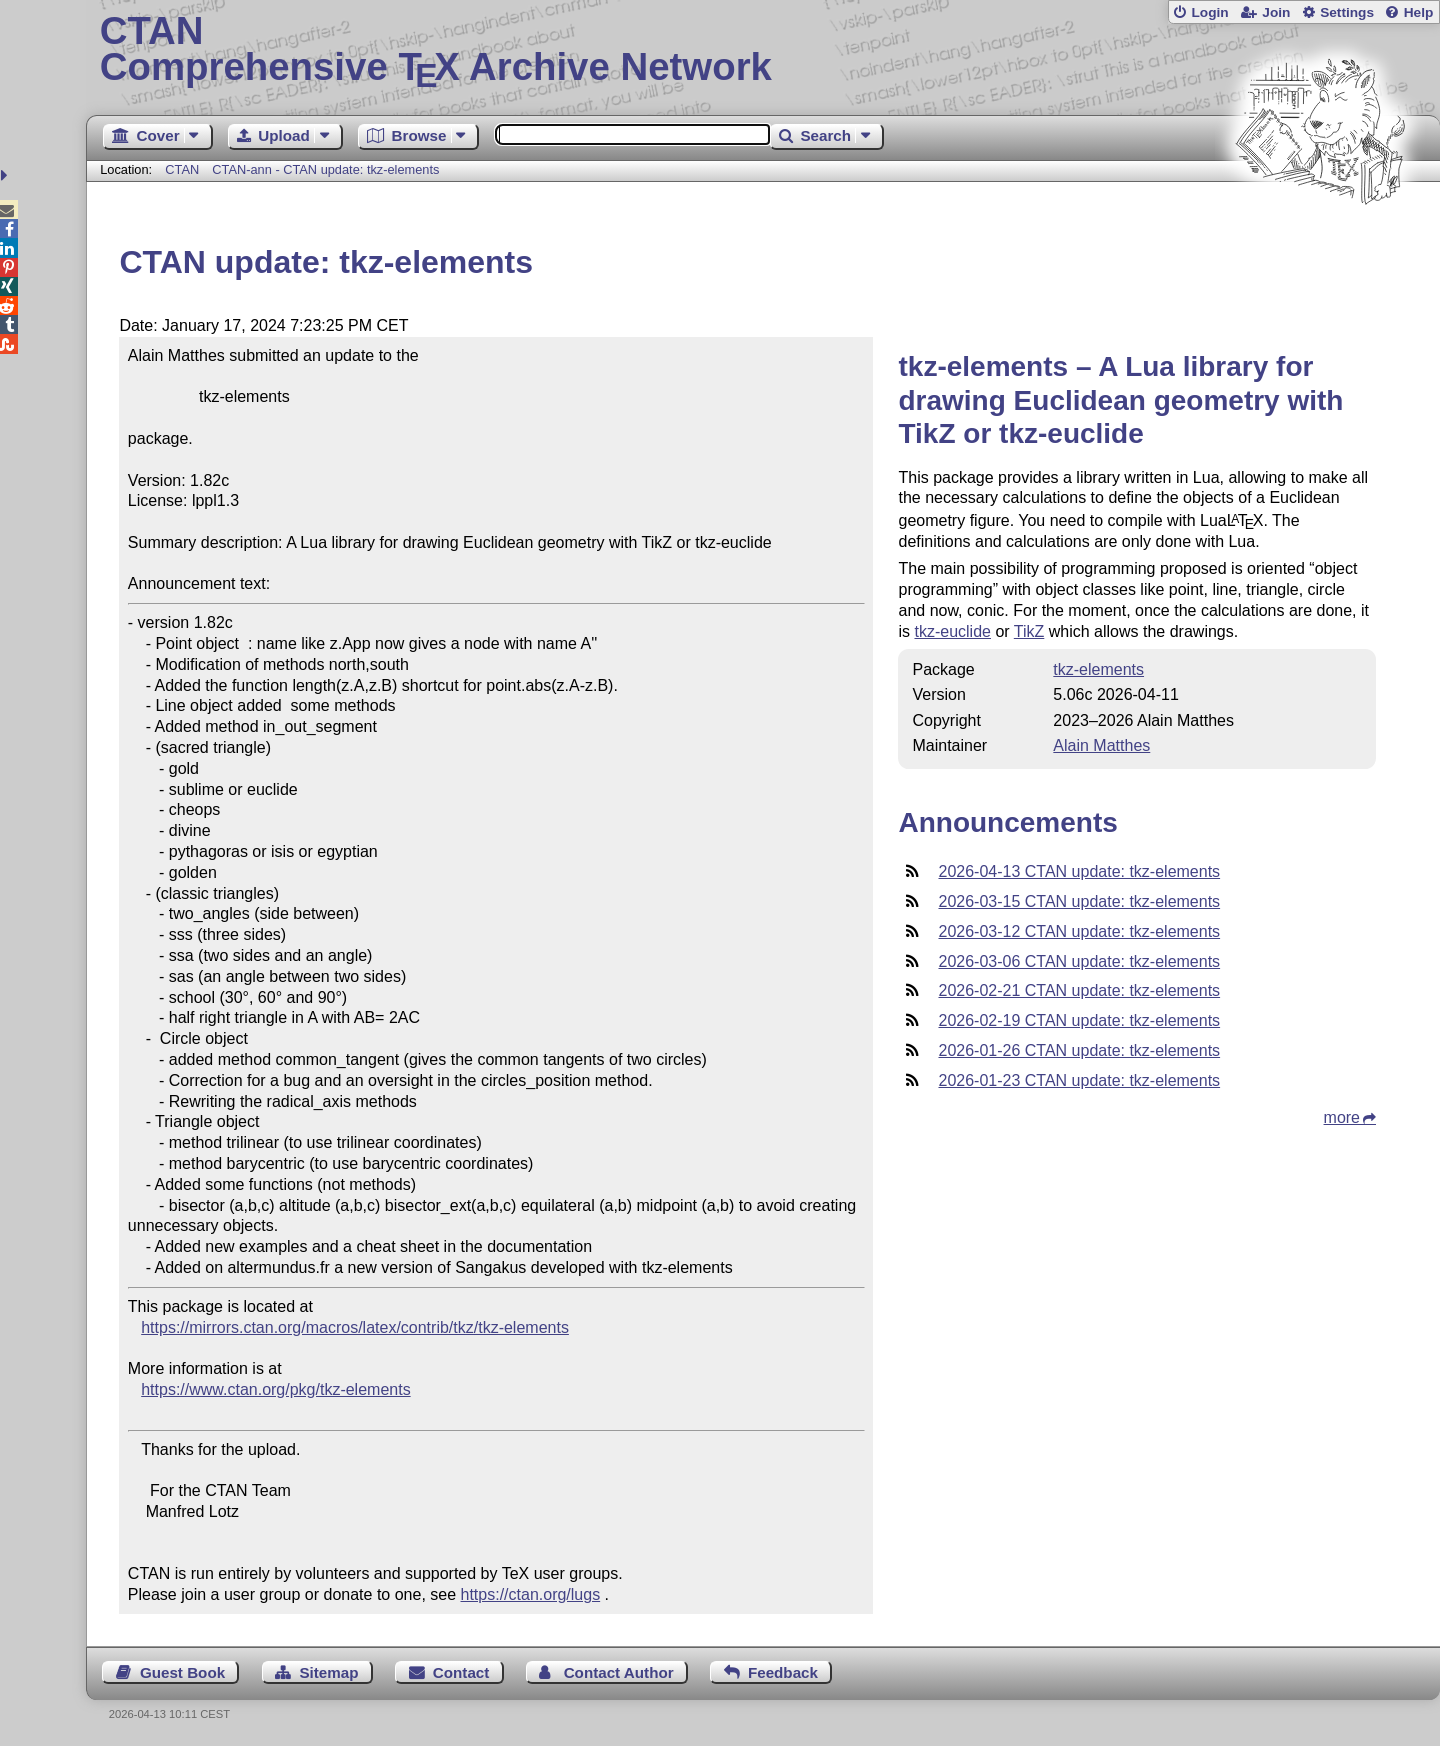 Image resolution: width=1440 pixels, height=1746 pixels. What do you see at coordinates (763, 50) in the screenshot?
I see `Comprehensive TX Archive Network` at bounding box center [763, 50].